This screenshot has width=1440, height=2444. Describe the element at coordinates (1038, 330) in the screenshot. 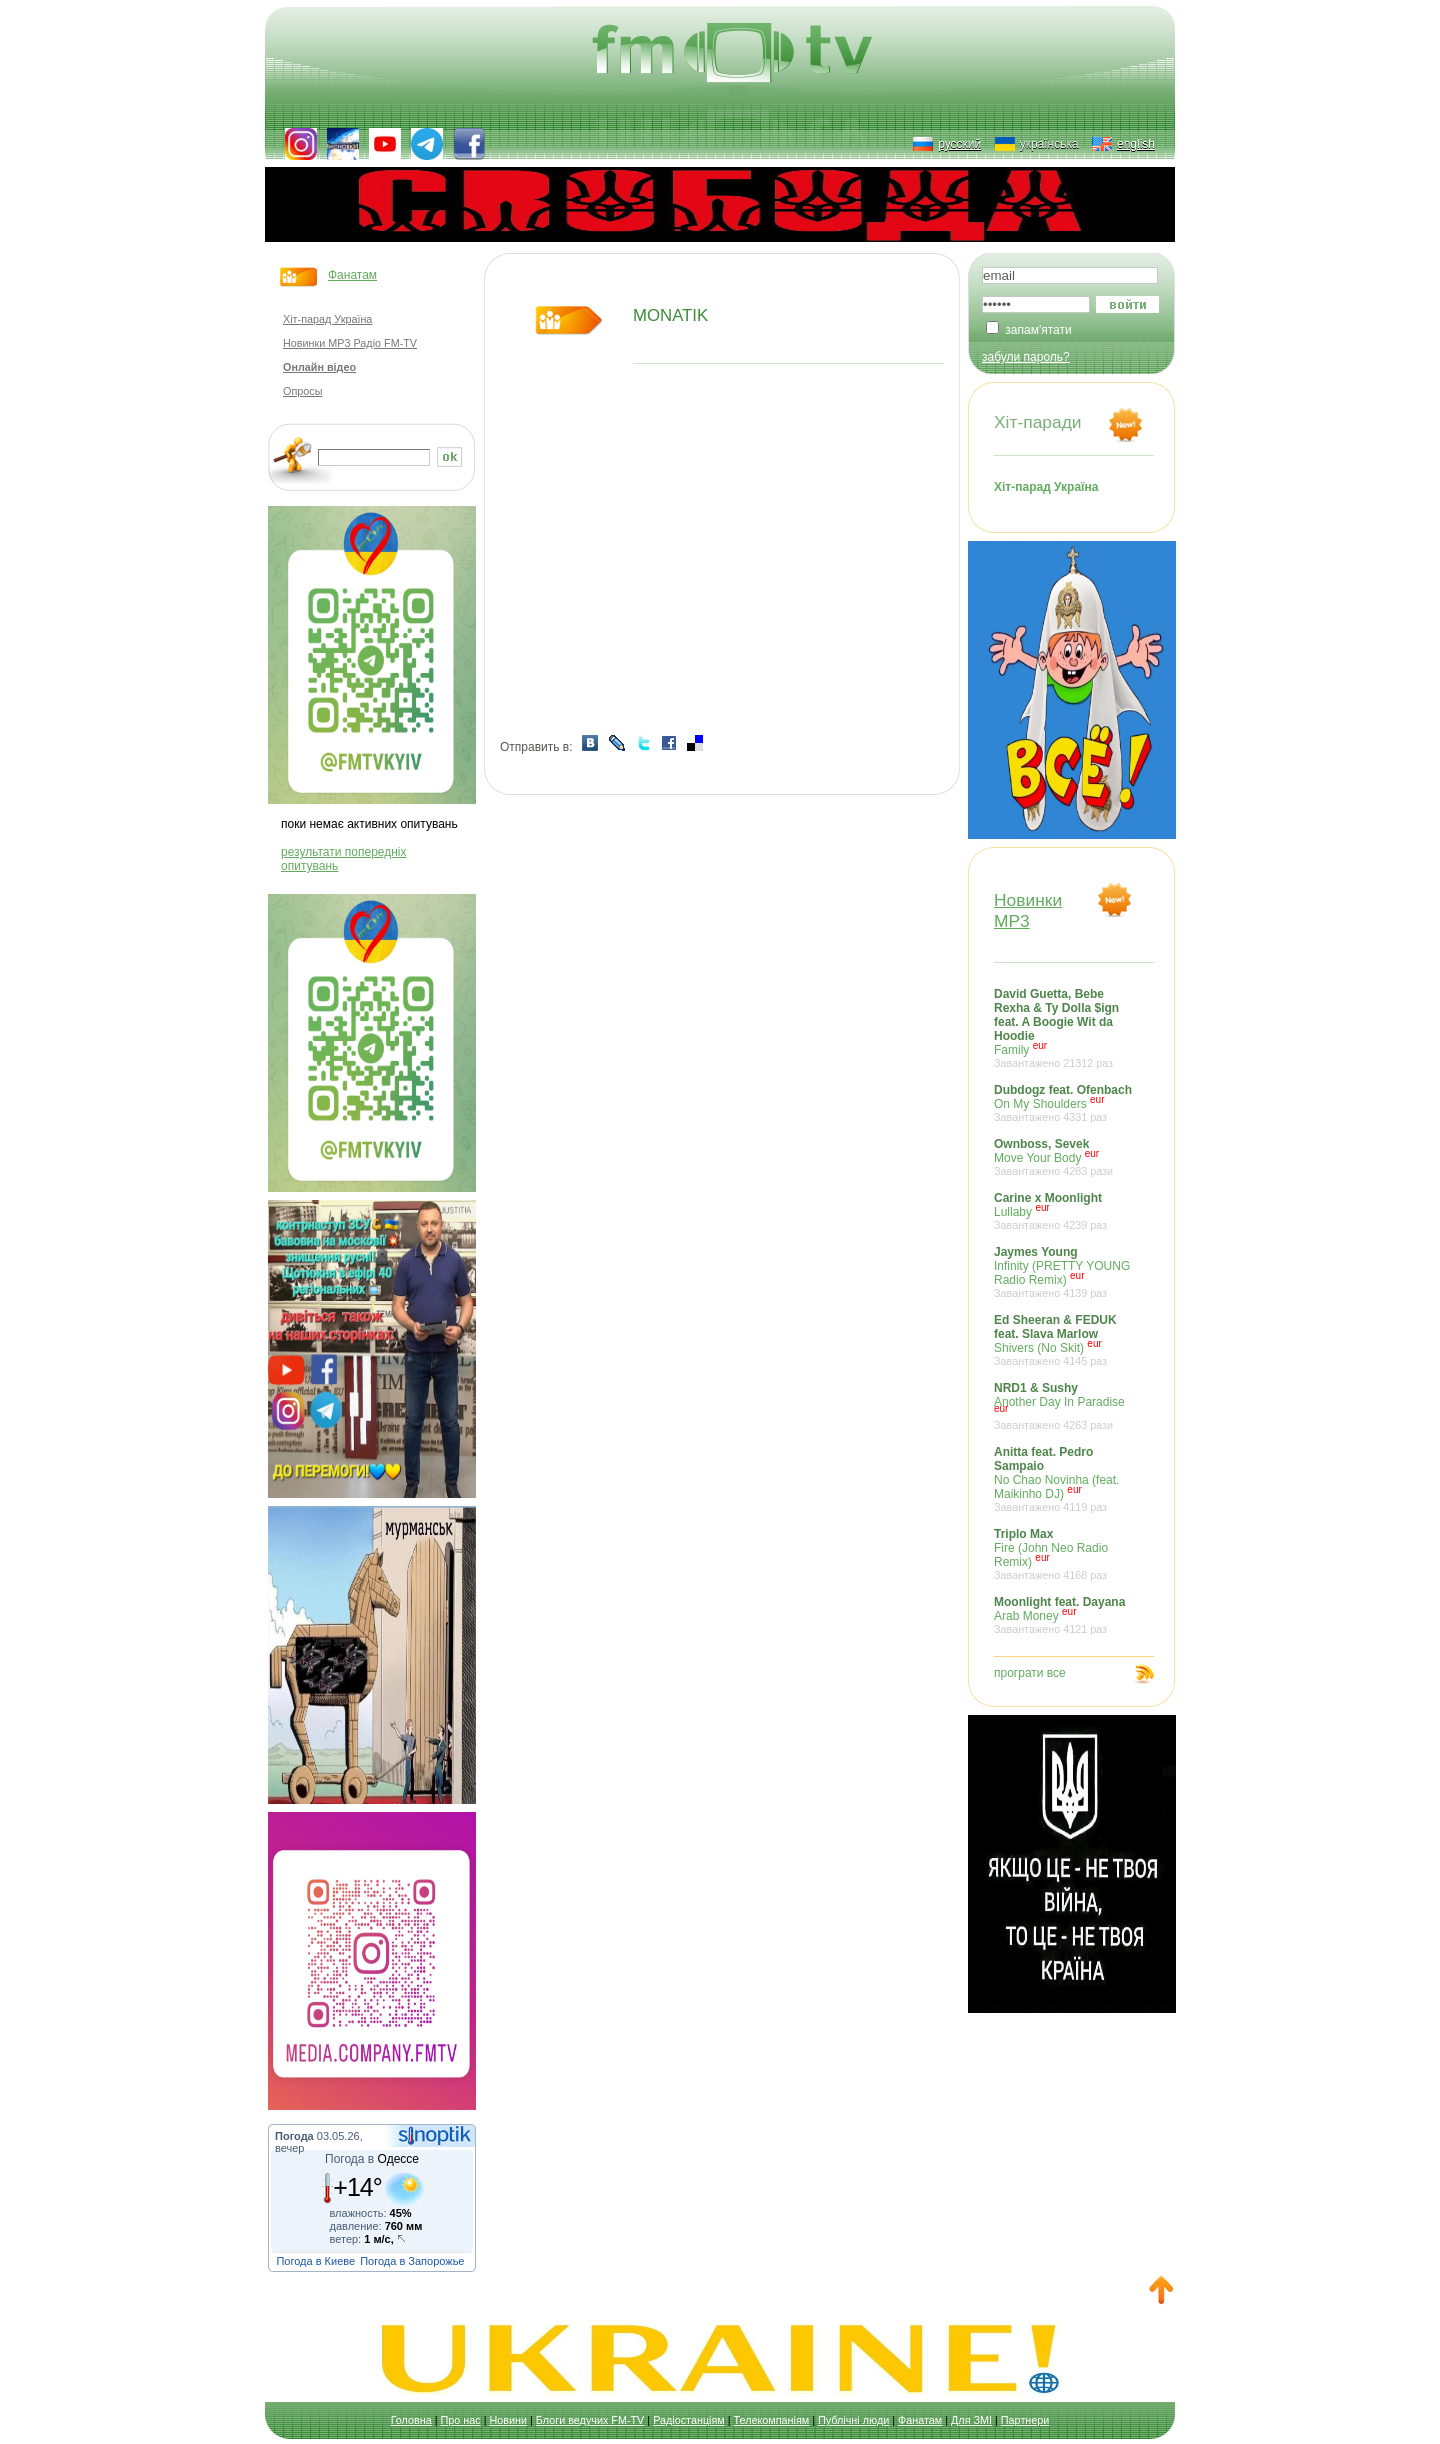

I see `запам'ятати` at that location.